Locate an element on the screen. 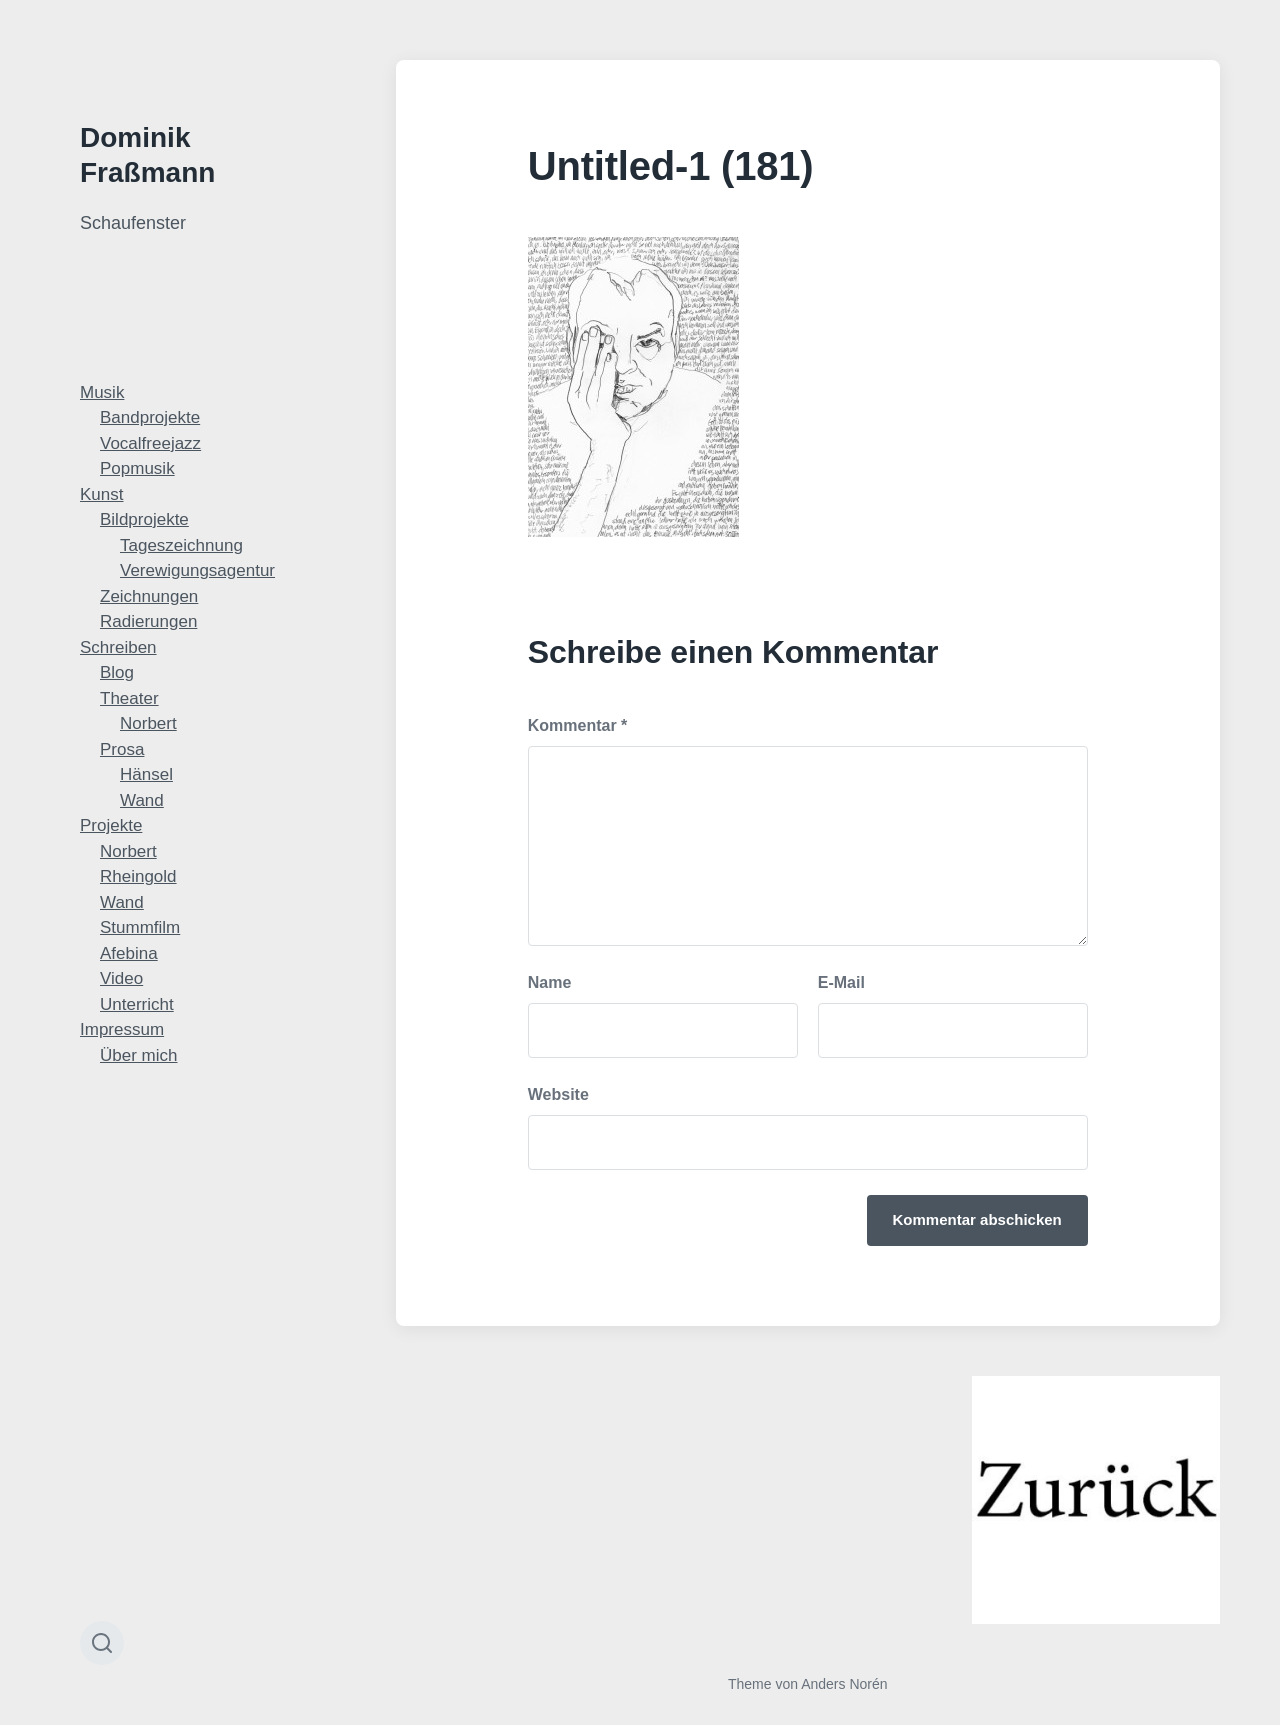 Image resolution: width=1280 pixels, height=1725 pixels. E-Mail is located at coordinates (841, 982).